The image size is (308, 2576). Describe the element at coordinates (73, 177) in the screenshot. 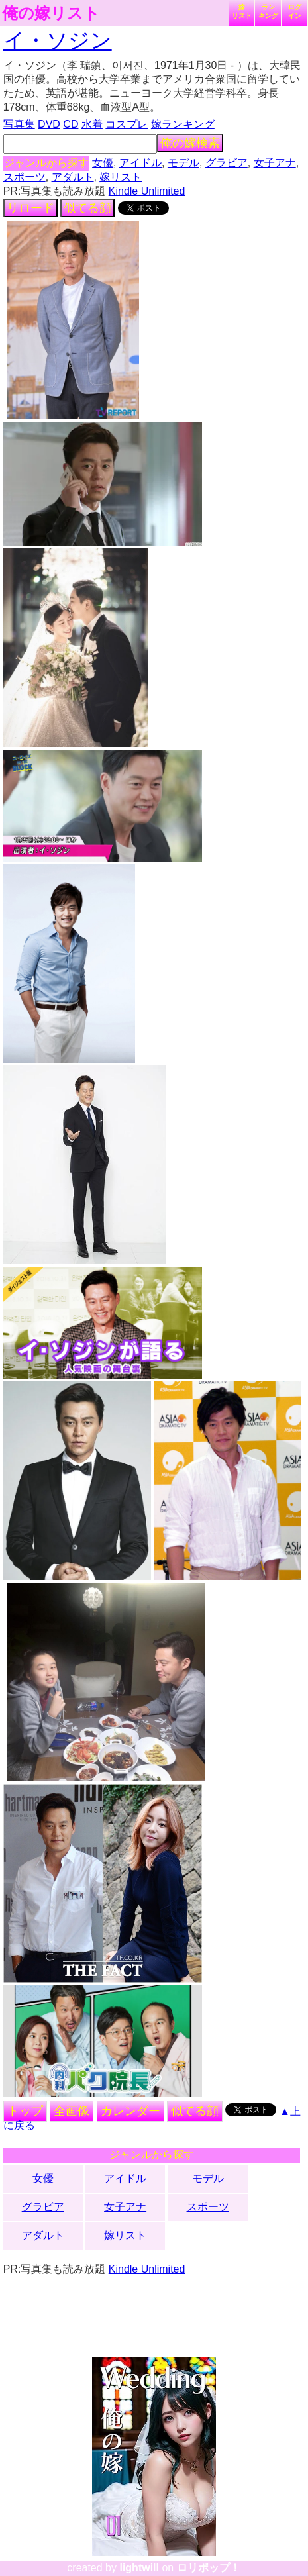

I see `アダルト` at that location.